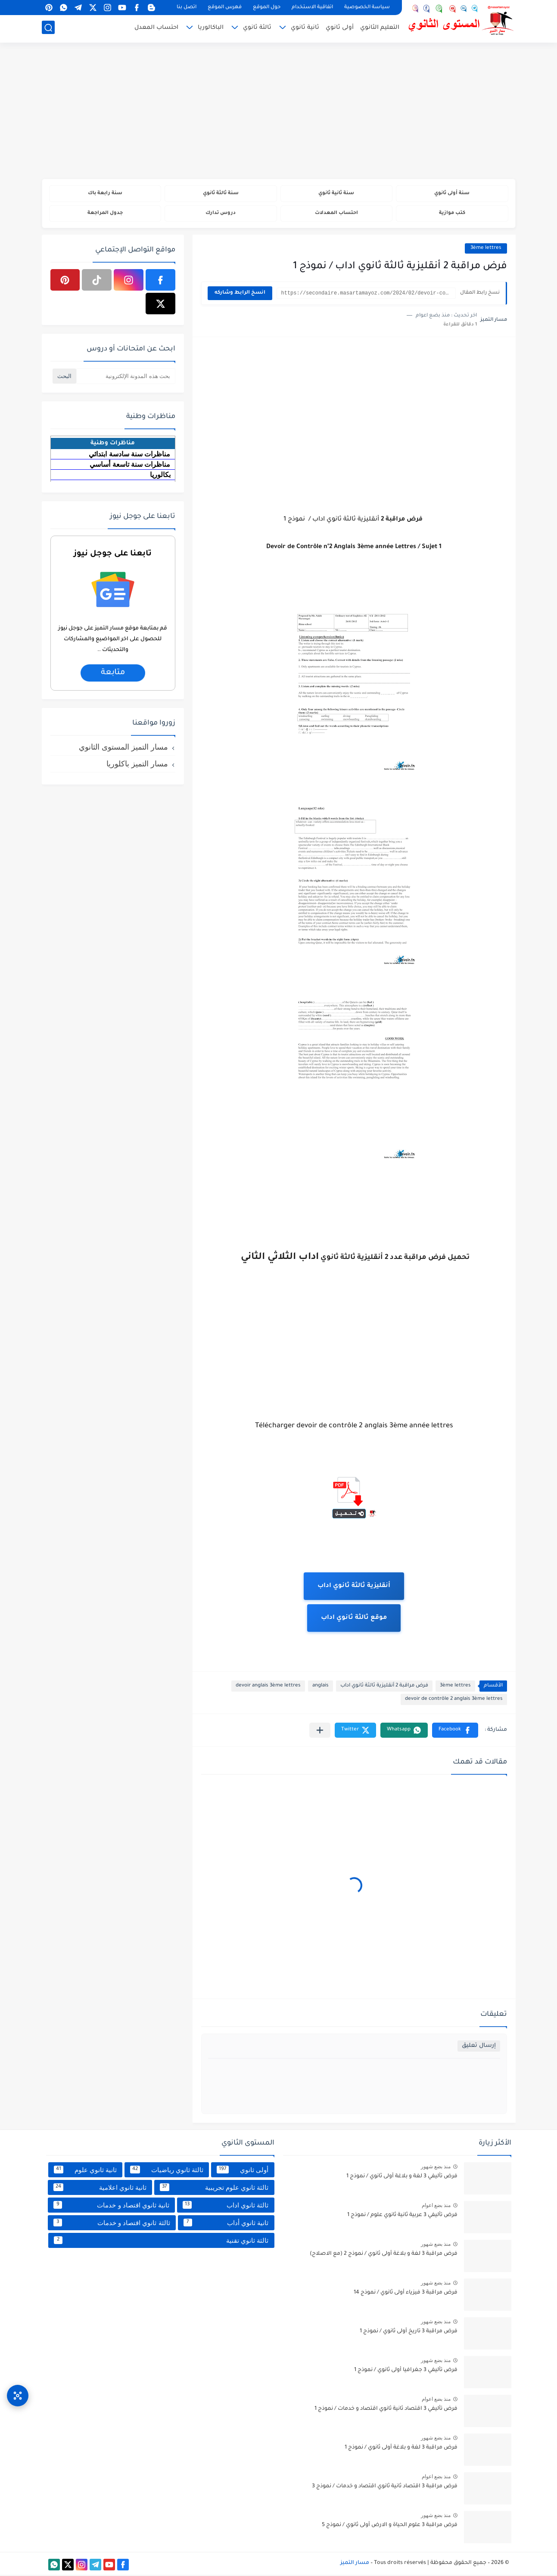 Image resolution: width=557 pixels, height=2576 pixels. Describe the element at coordinates (402, 2216) in the screenshot. I see `فرض تأليفي 3 عربية ثانية ثانوي علوم / نموذج 1` at that location.